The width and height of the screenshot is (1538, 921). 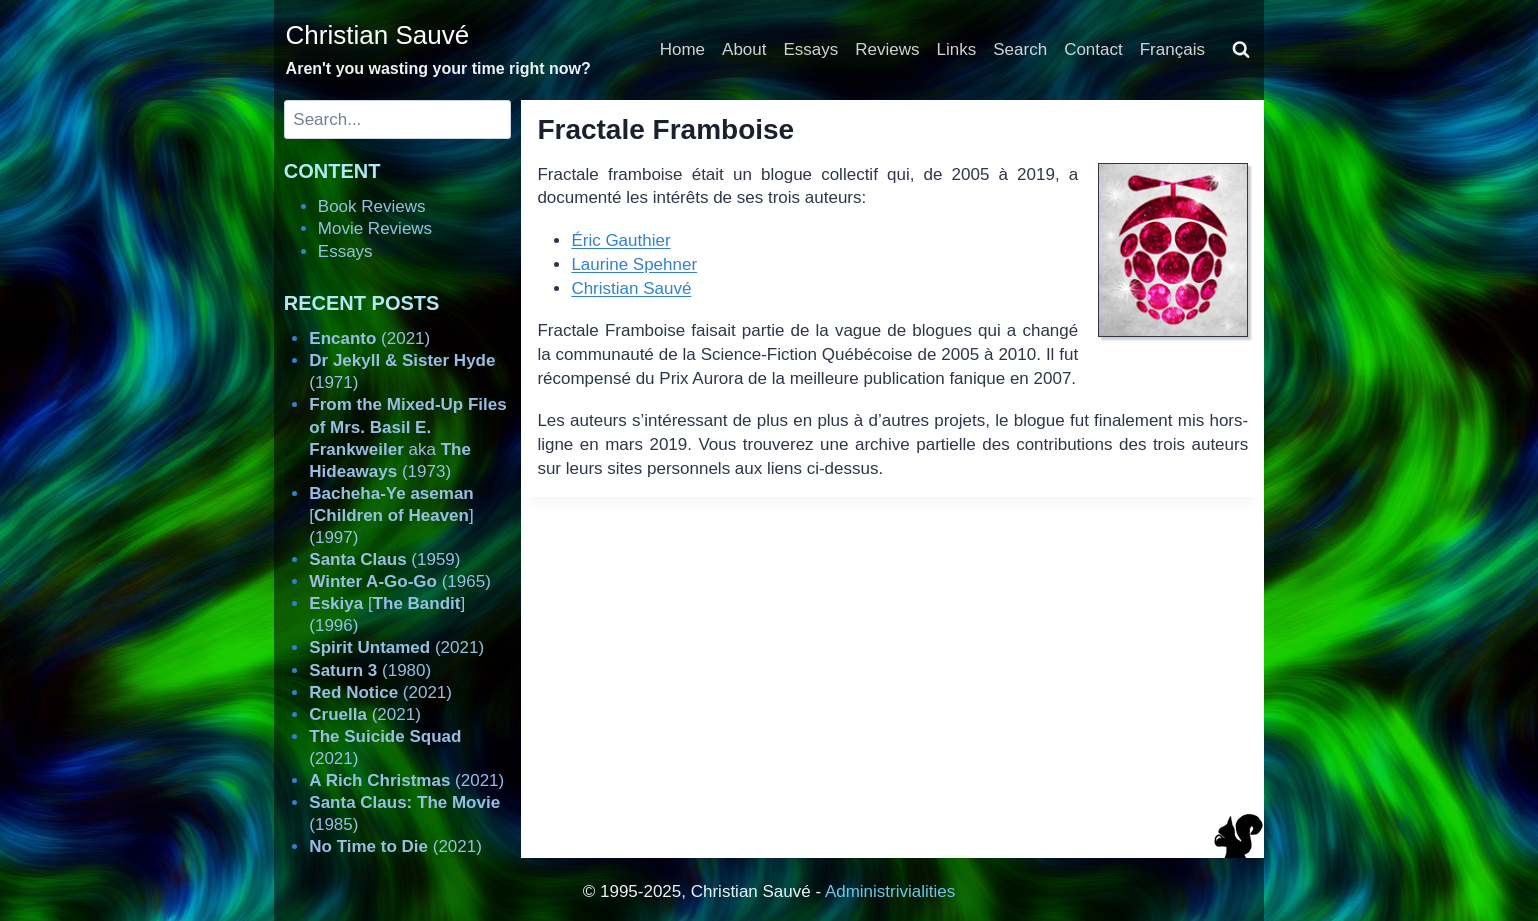 What do you see at coordinates (369, 338) in the screenshot?
I see `(2021)` at bounding box center [369, 338].